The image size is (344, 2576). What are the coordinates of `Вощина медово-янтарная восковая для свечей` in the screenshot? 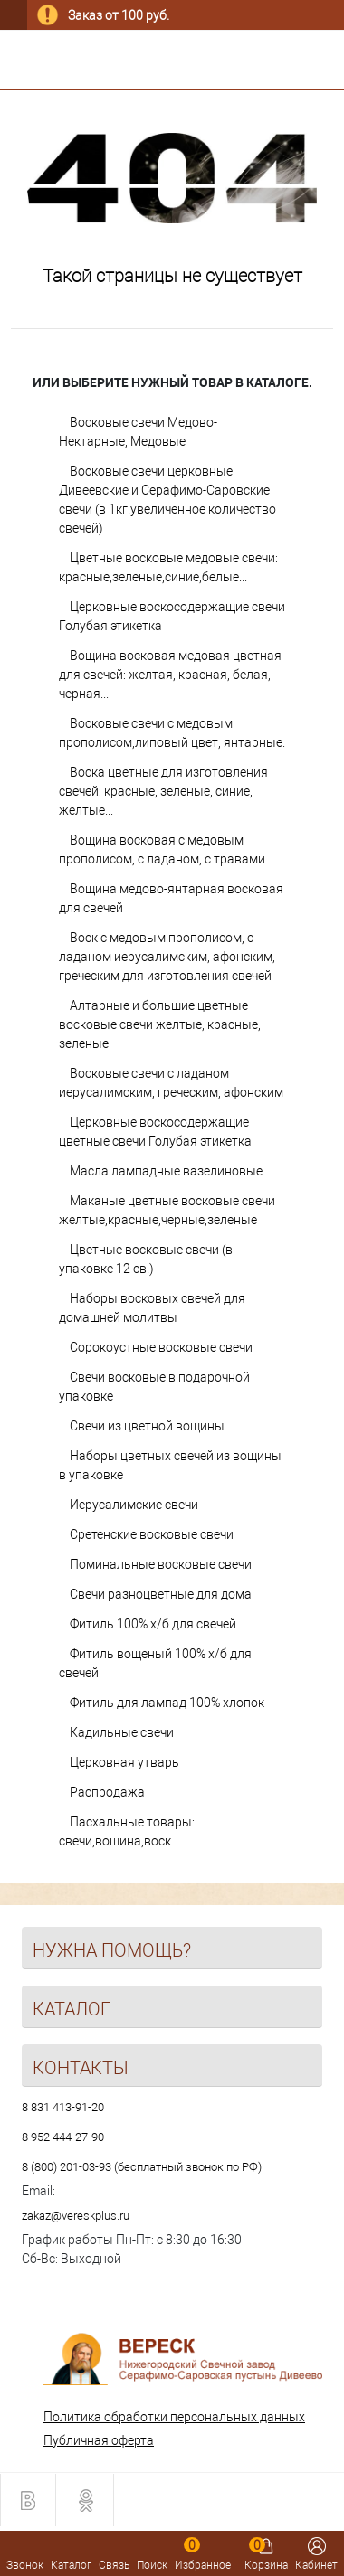 It's located at (171, 898).